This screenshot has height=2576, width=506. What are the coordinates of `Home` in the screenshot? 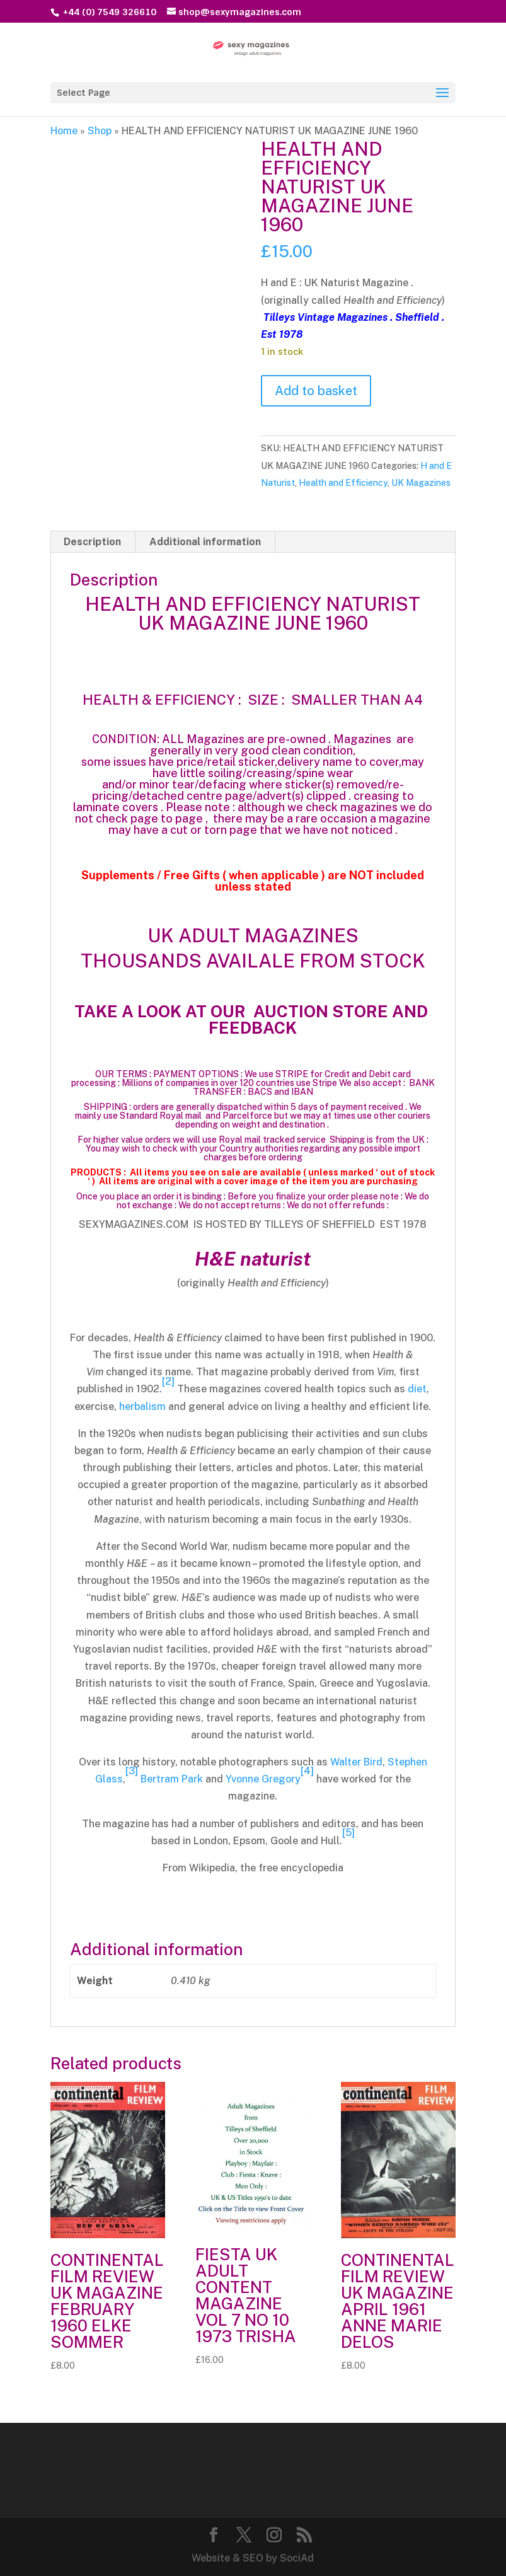 It's located at (64, 131).